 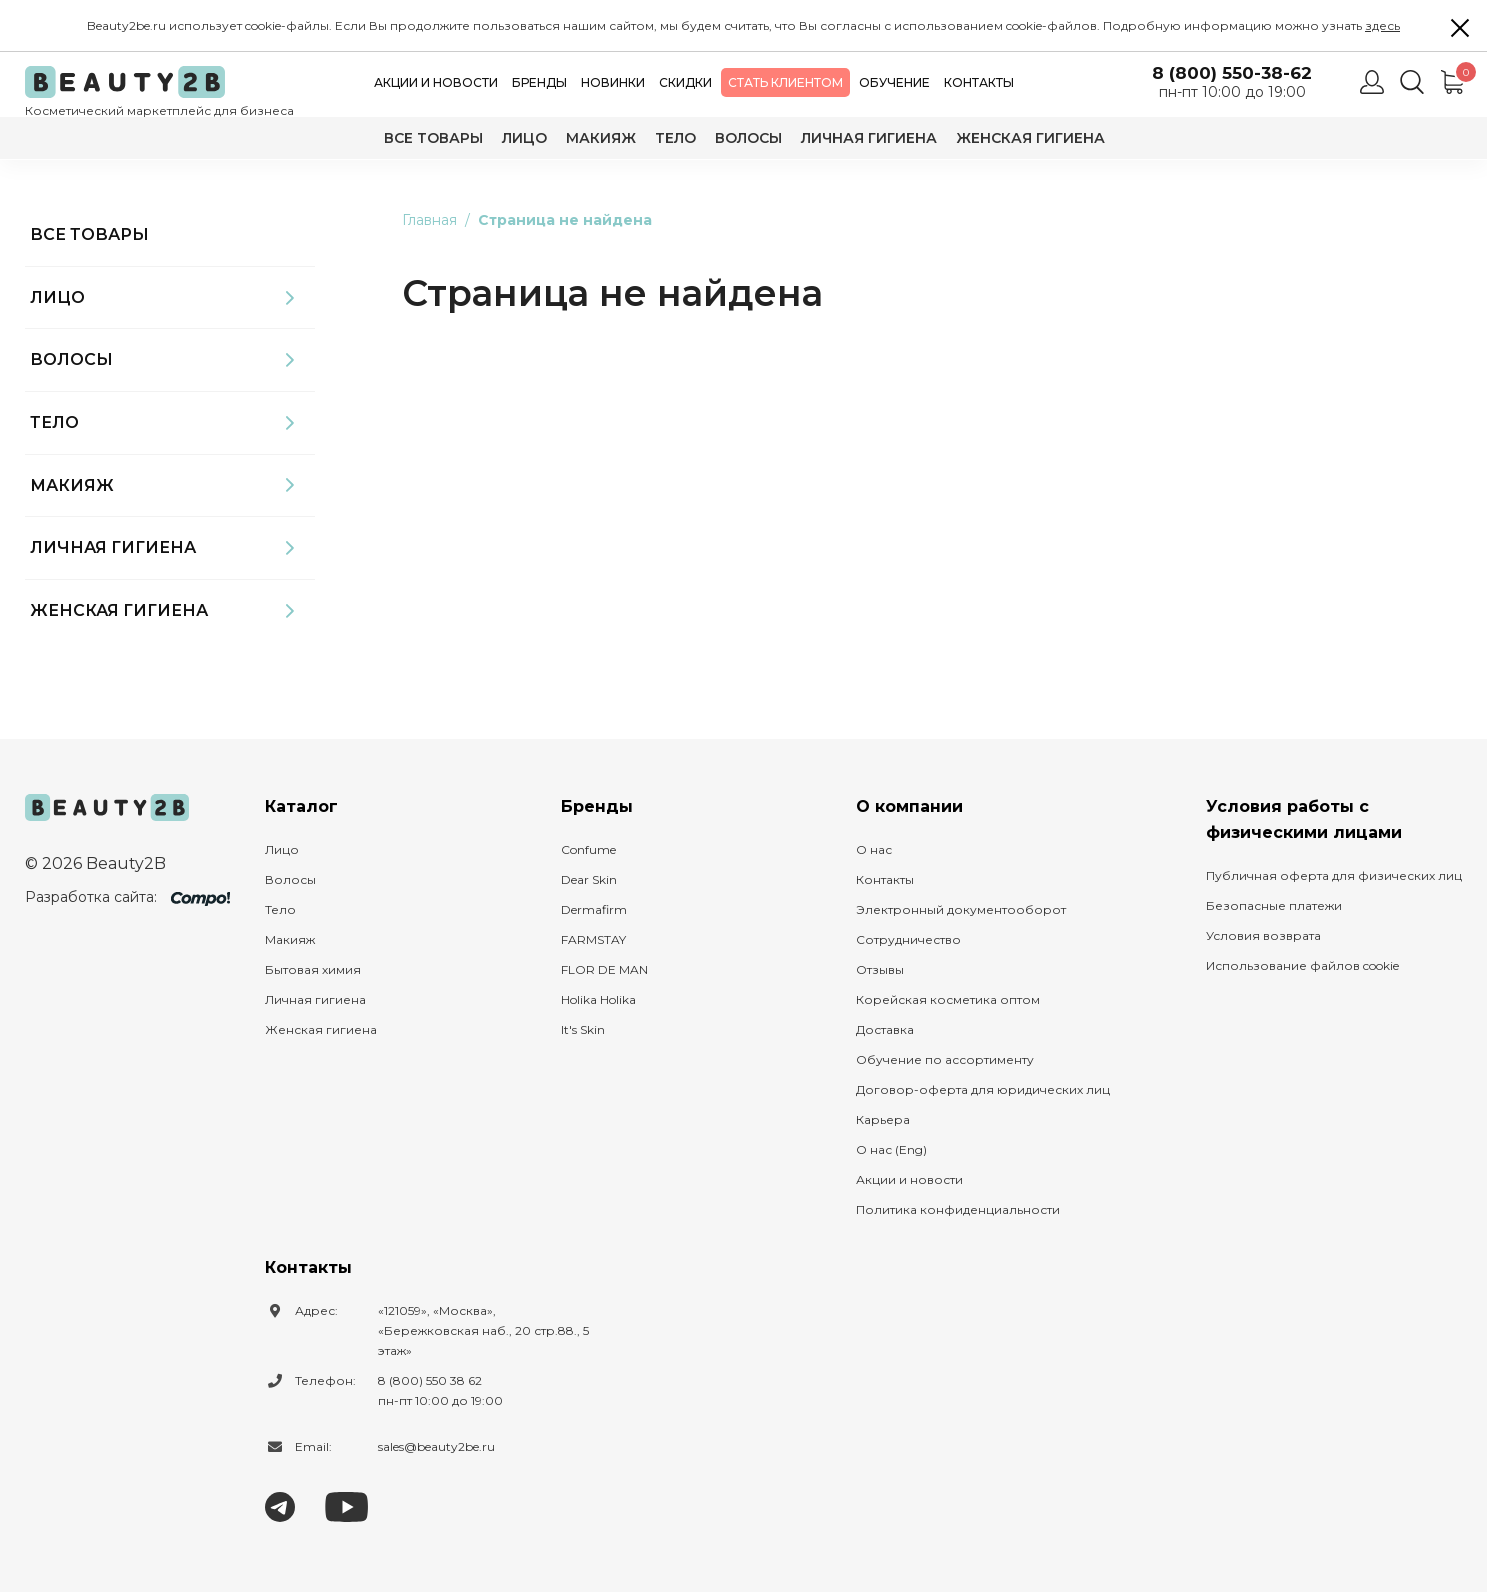 I want to click on Лицо, so click(x=524, y=138).